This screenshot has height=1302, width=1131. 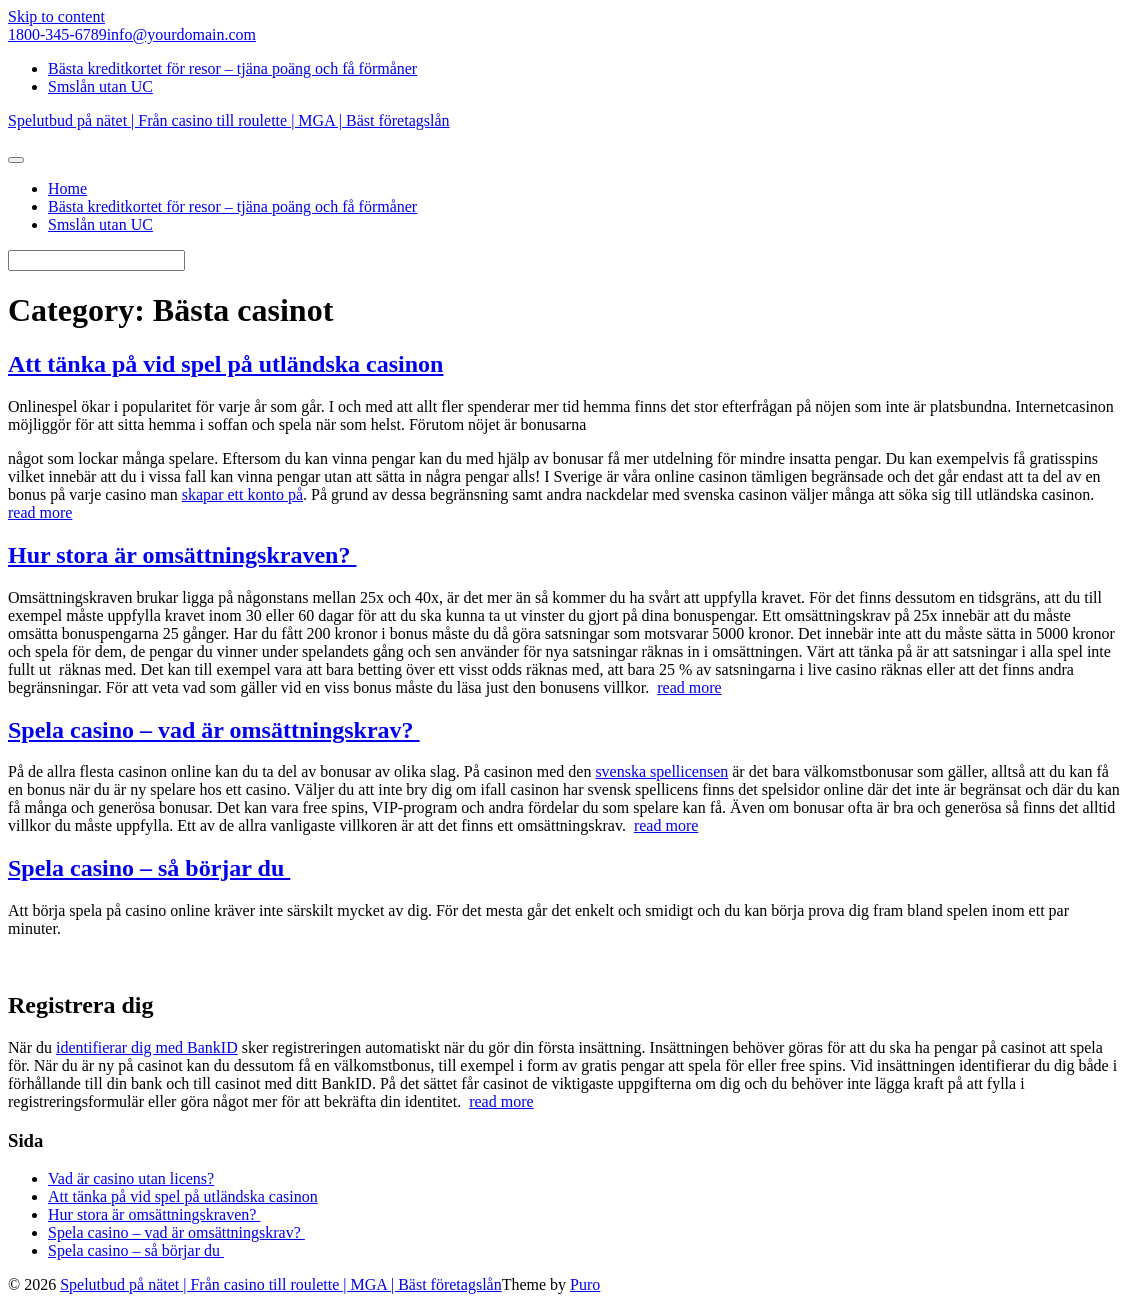 I want to click on info@yourdomain.com, so click(x=181, y=34).